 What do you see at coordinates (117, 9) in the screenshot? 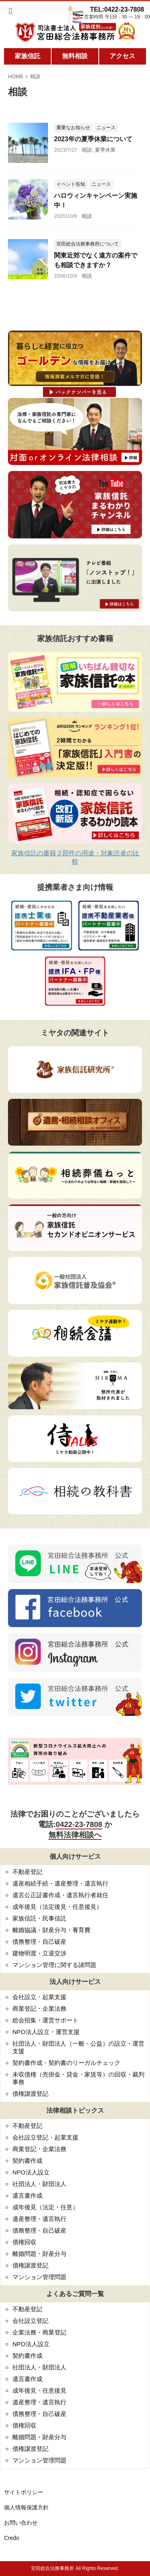
I see `TEL:0422-23-7808` at bounding box center [117, 9].